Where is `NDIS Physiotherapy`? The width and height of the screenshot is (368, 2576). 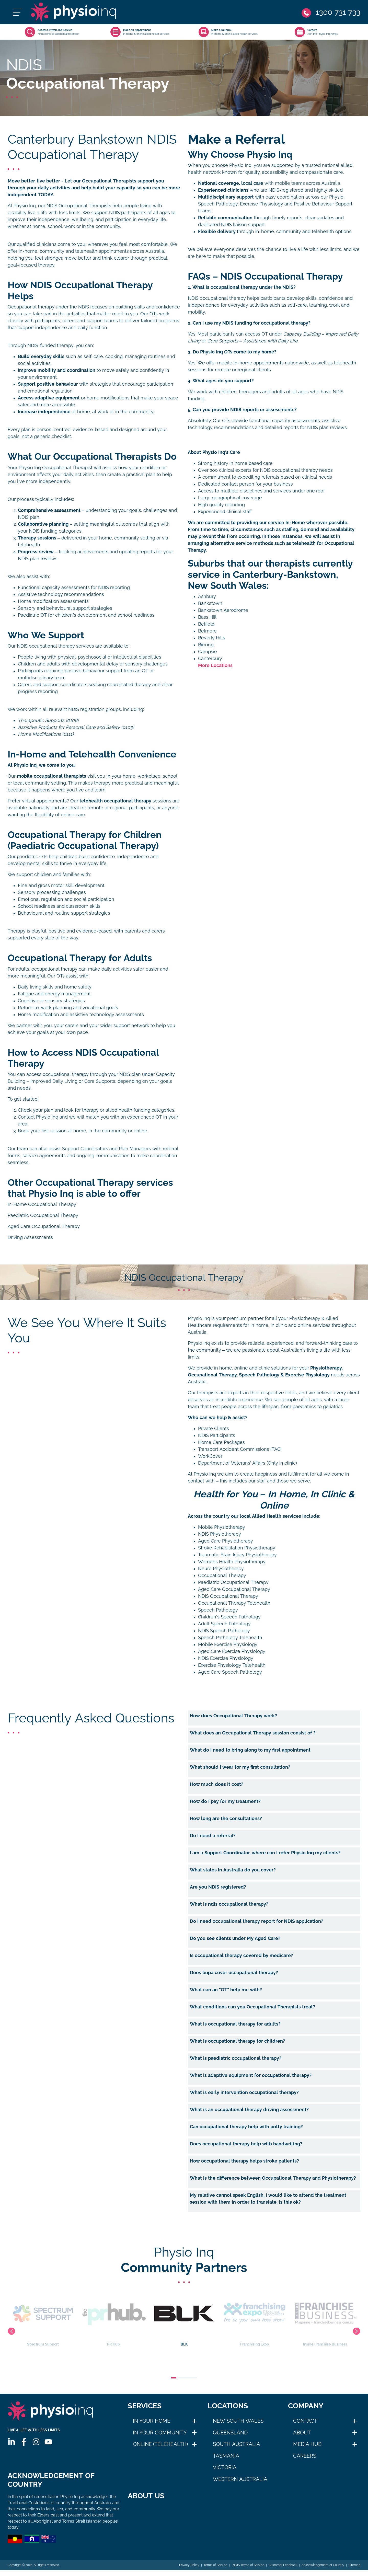
NDIS Physiotherapy is located at coordinates (219, 1534).